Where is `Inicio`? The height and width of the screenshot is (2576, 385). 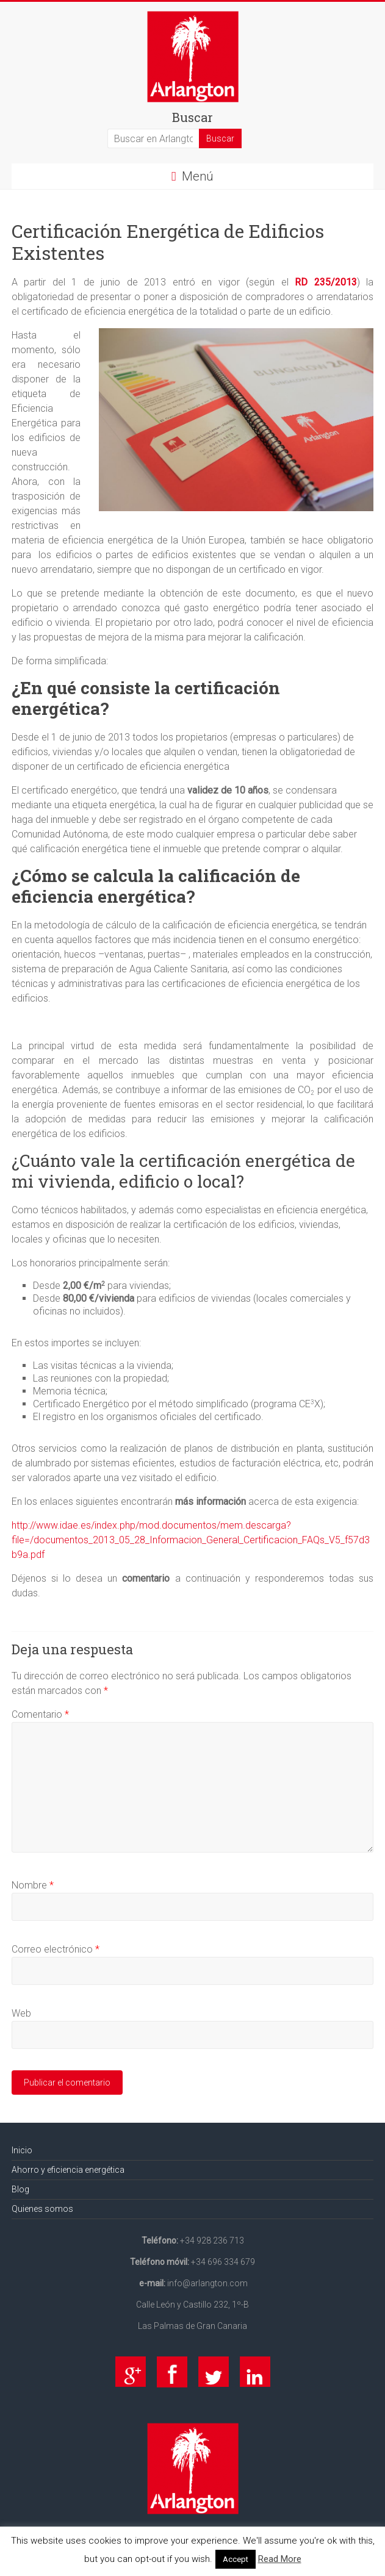 Inicio is located at coordinates (22, 2150).